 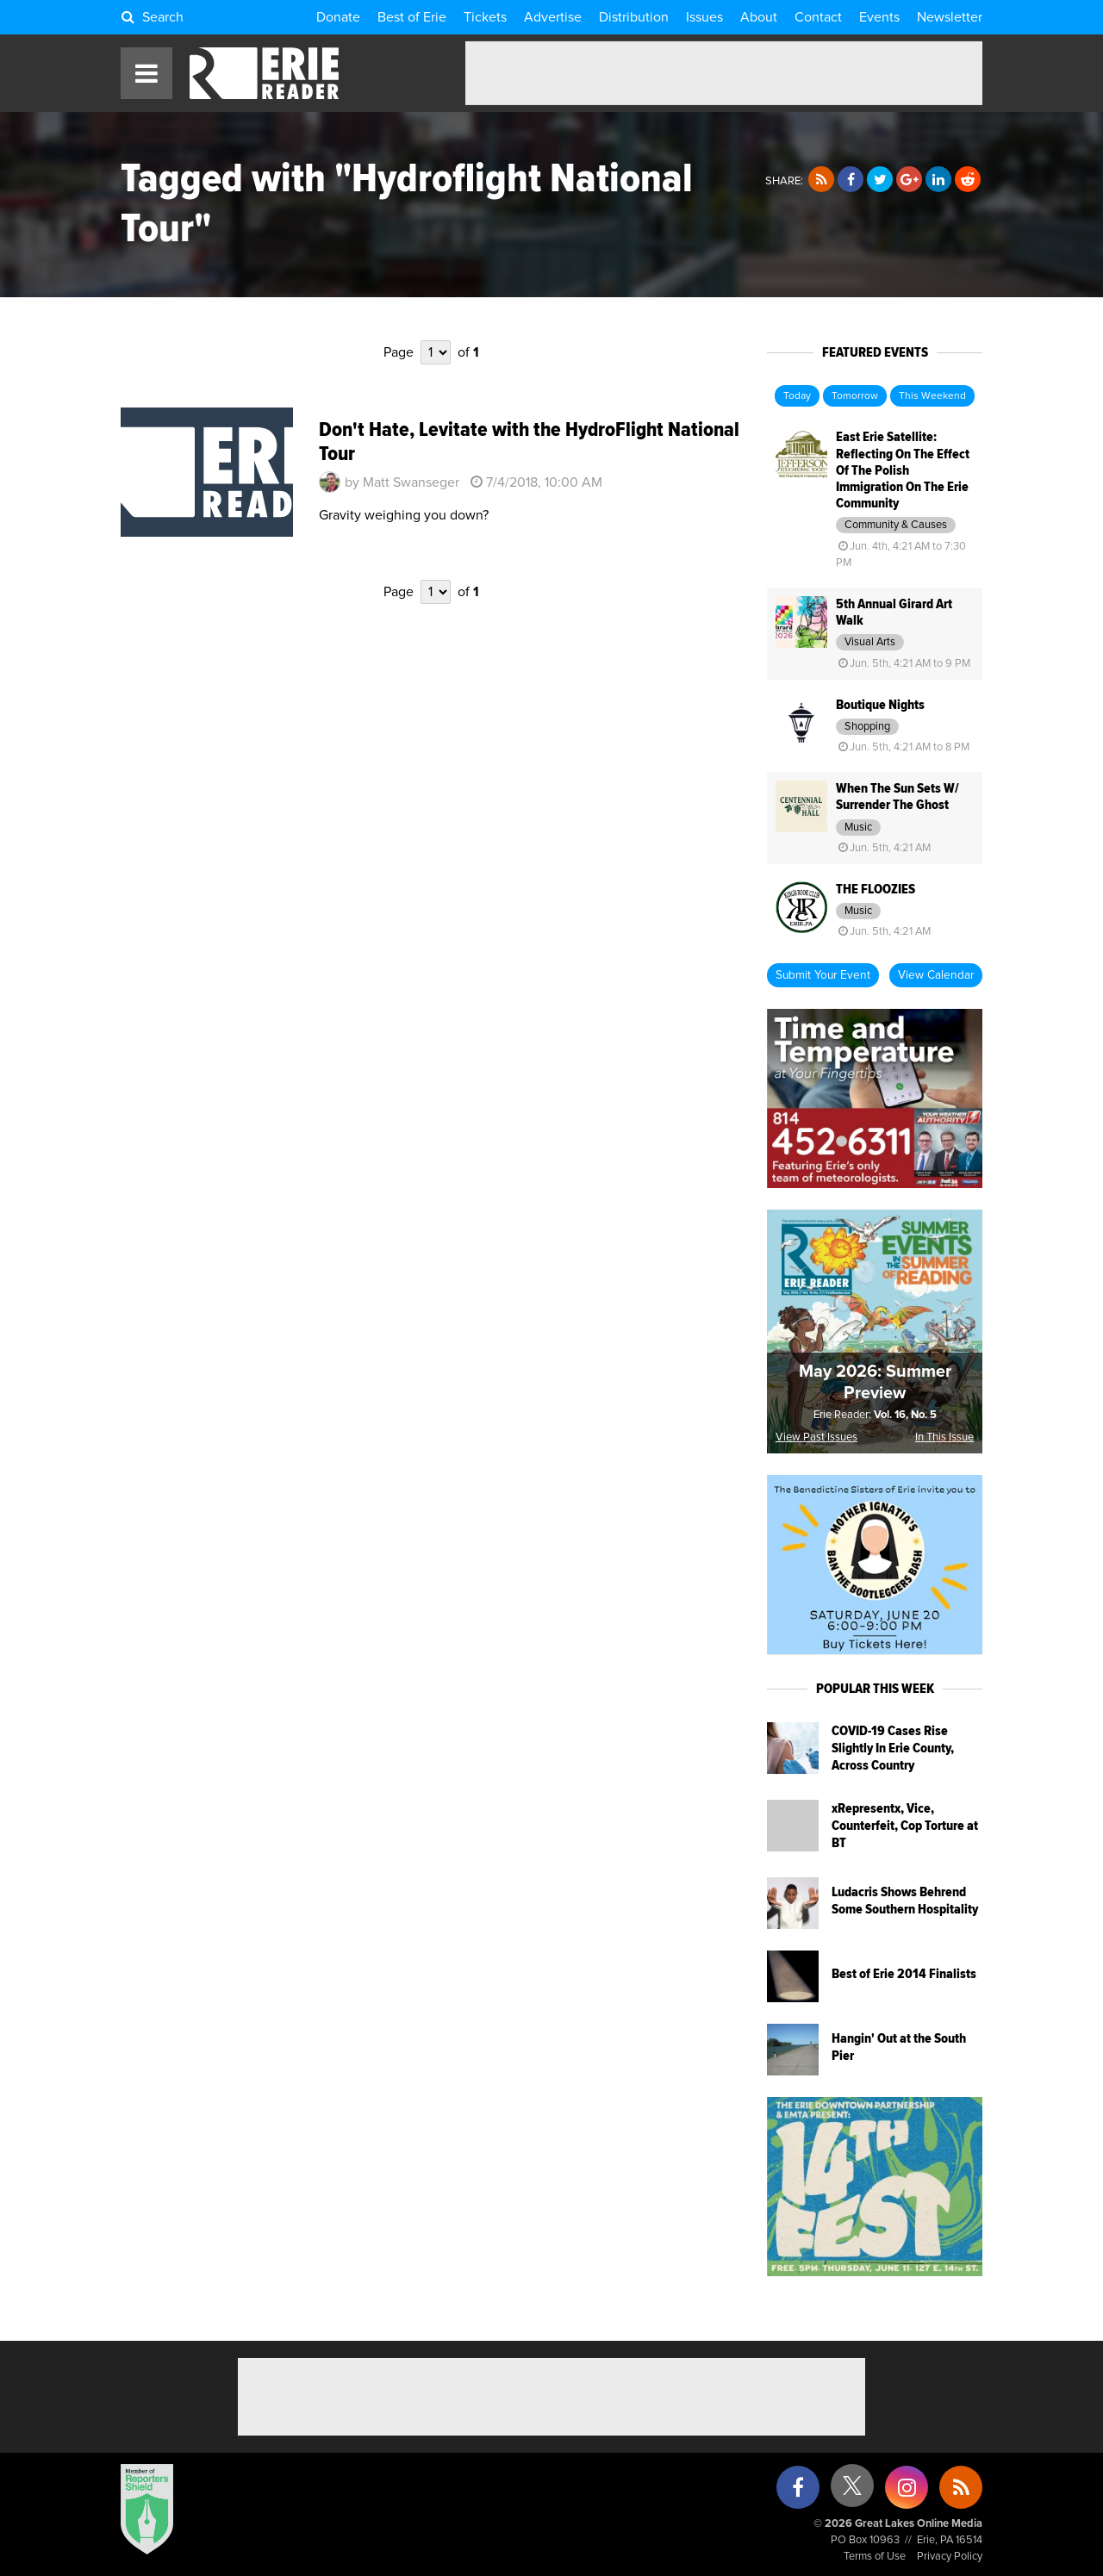 I want to click on Events, so click(x=879, y=17).